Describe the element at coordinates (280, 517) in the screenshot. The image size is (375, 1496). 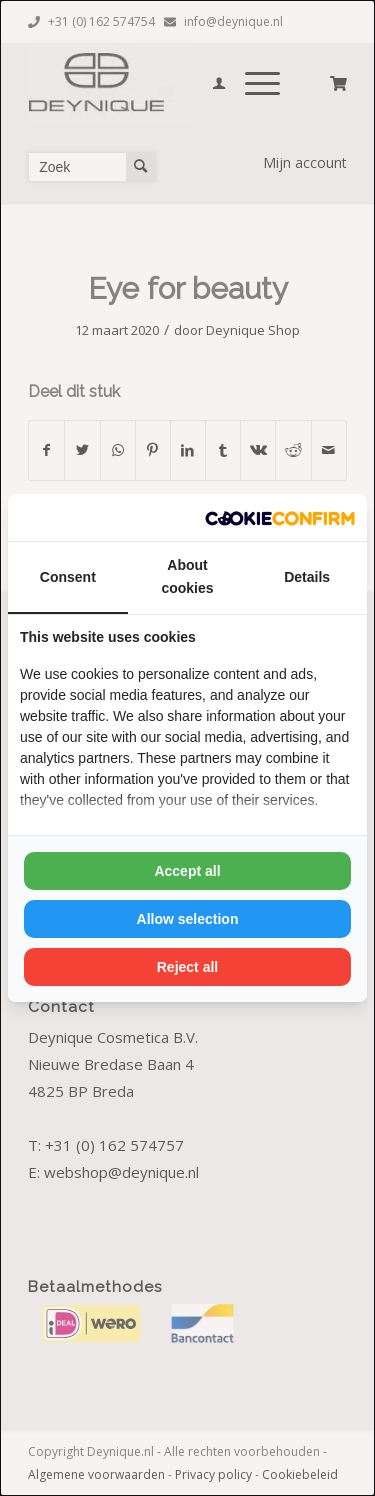
I see `[Cookie Confirm - opens in a new window]` at that location.